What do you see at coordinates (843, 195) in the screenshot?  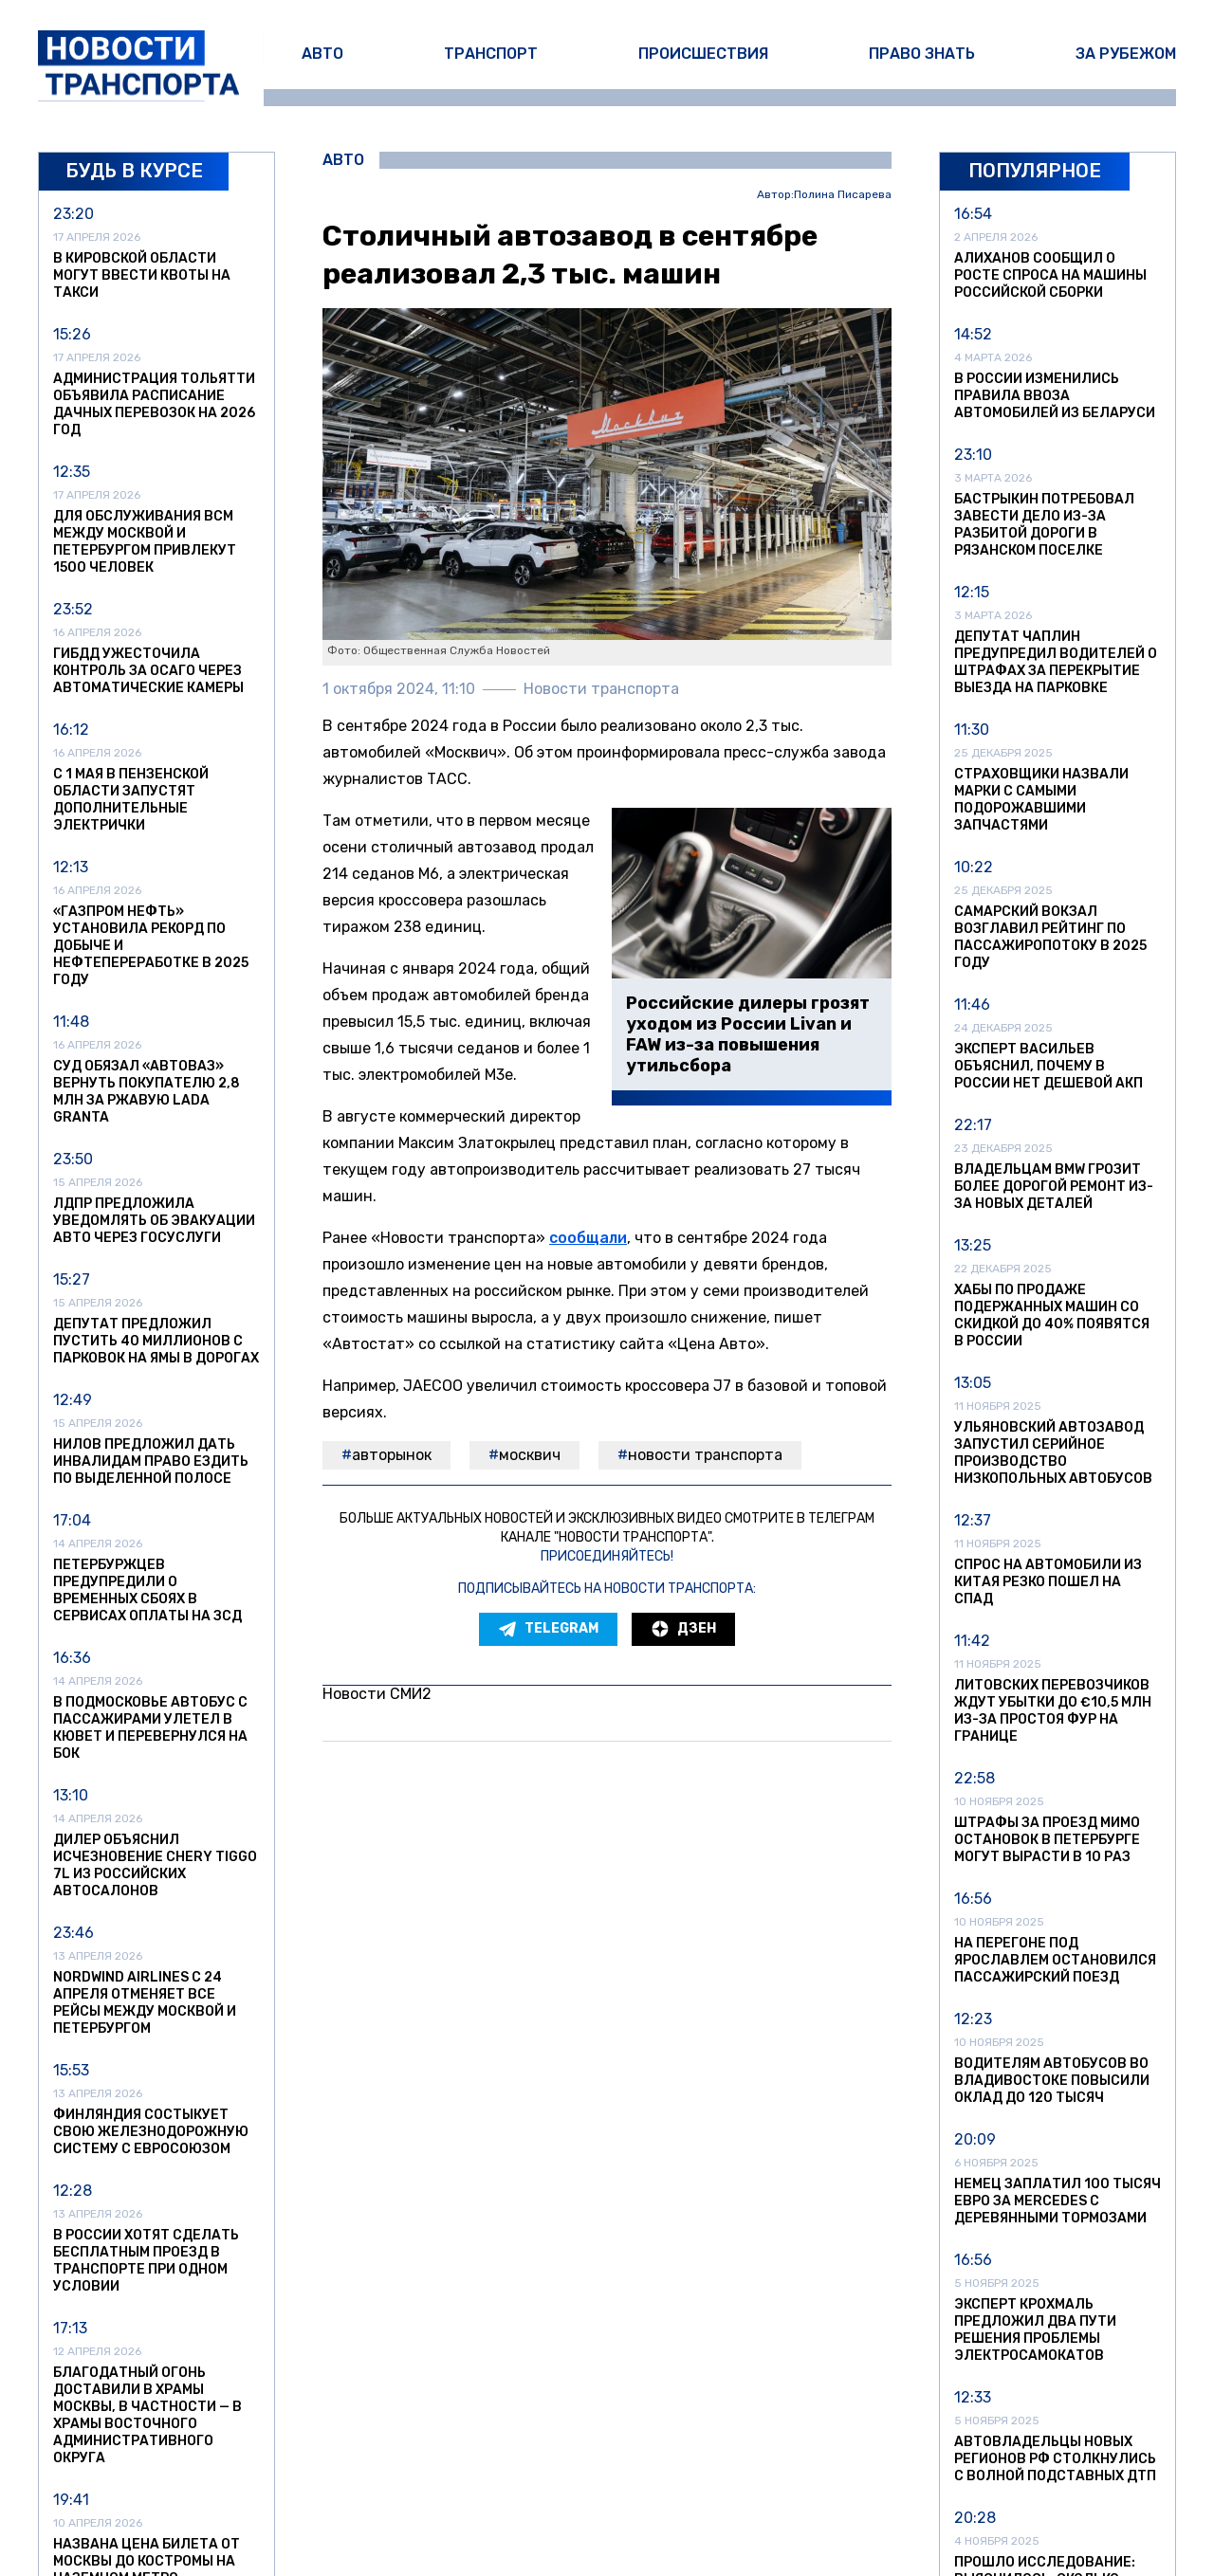 I see `Полина Писарева` at bounding box center [843, 195].